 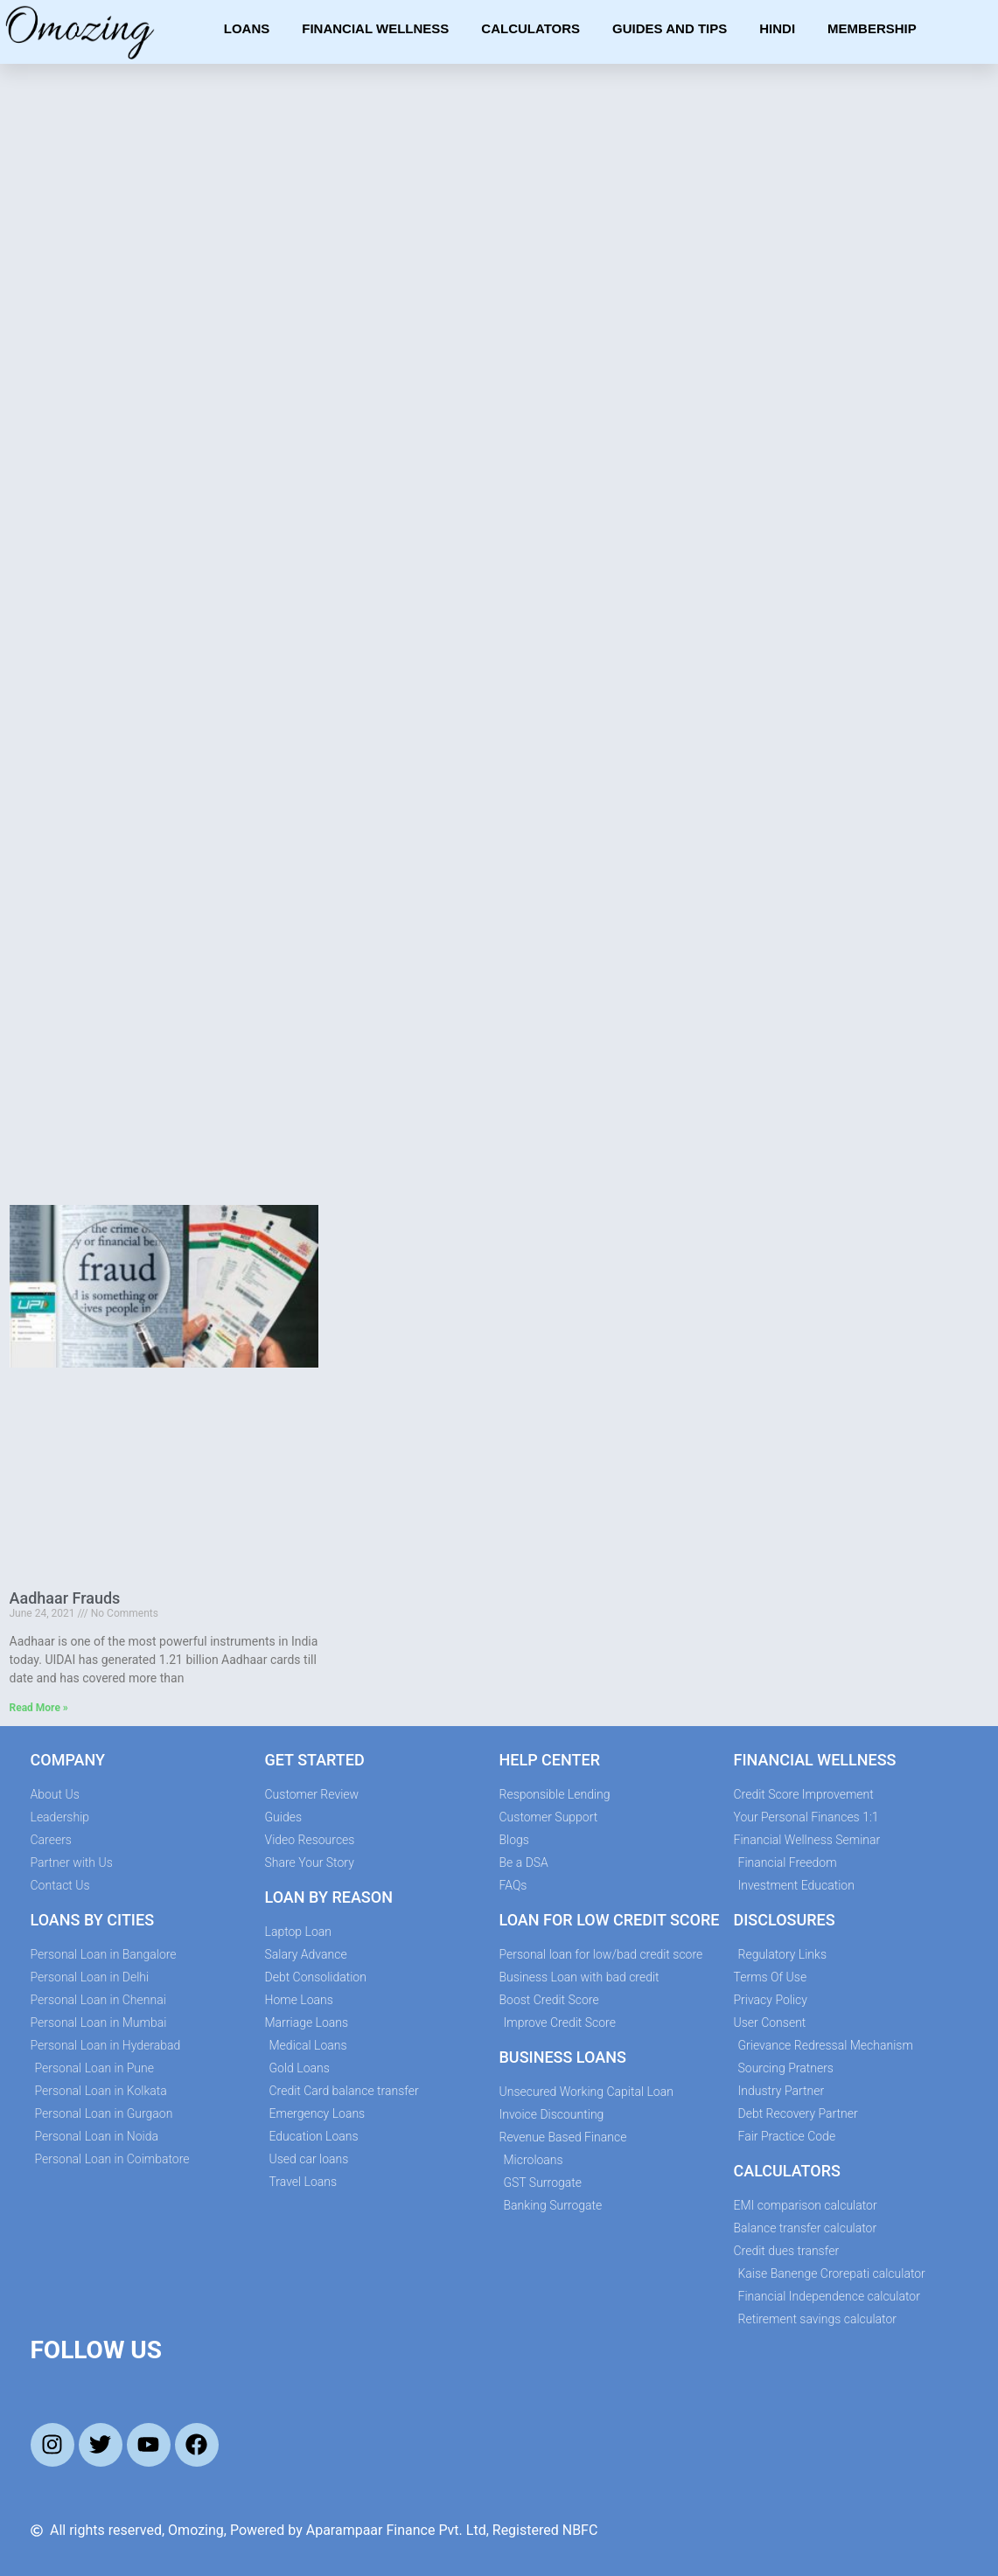 I want to click on Financial Wellness, so click(x=375, y=28).